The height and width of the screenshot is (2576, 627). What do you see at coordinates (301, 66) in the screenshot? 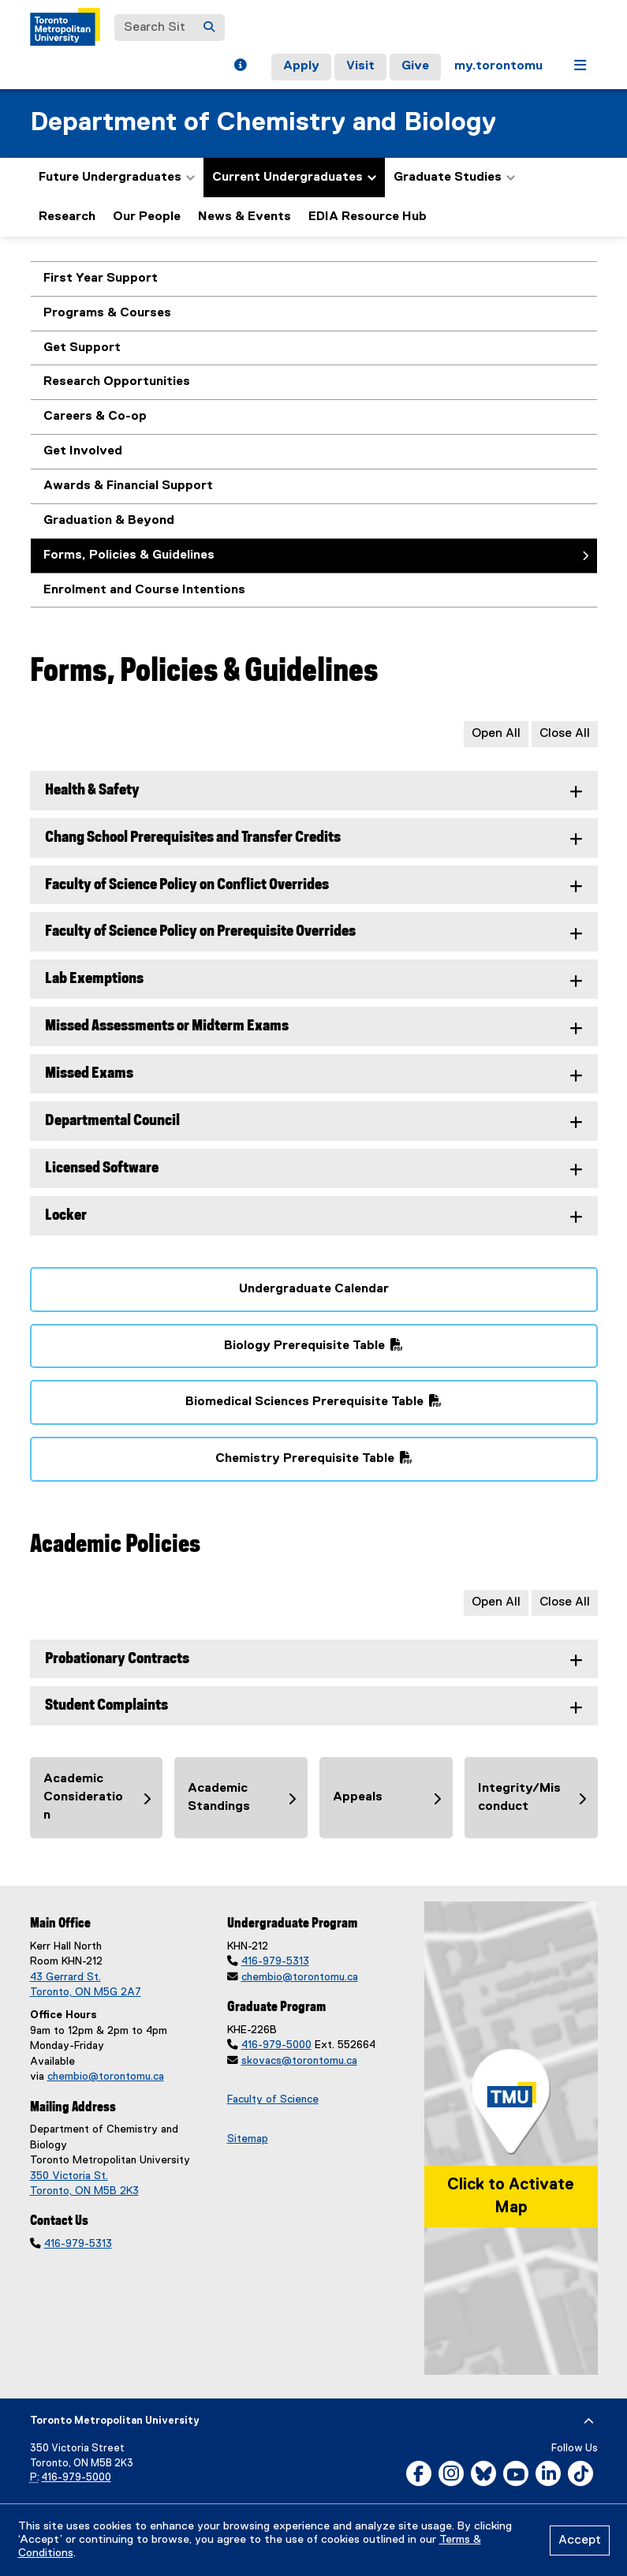
I see `Apply` at bounding box center [301, 66].